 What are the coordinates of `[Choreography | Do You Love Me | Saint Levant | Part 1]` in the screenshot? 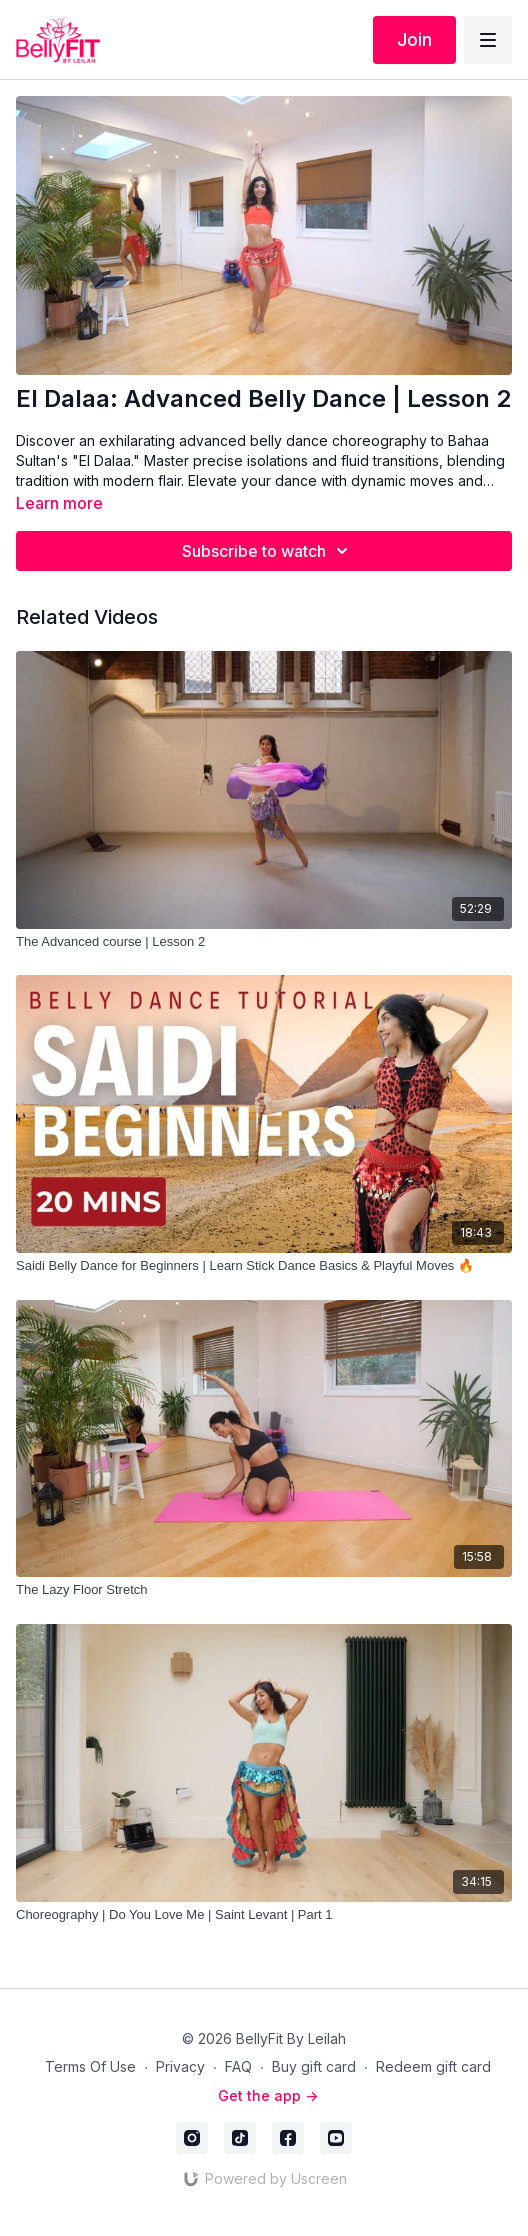 It's located at (264, 1915).